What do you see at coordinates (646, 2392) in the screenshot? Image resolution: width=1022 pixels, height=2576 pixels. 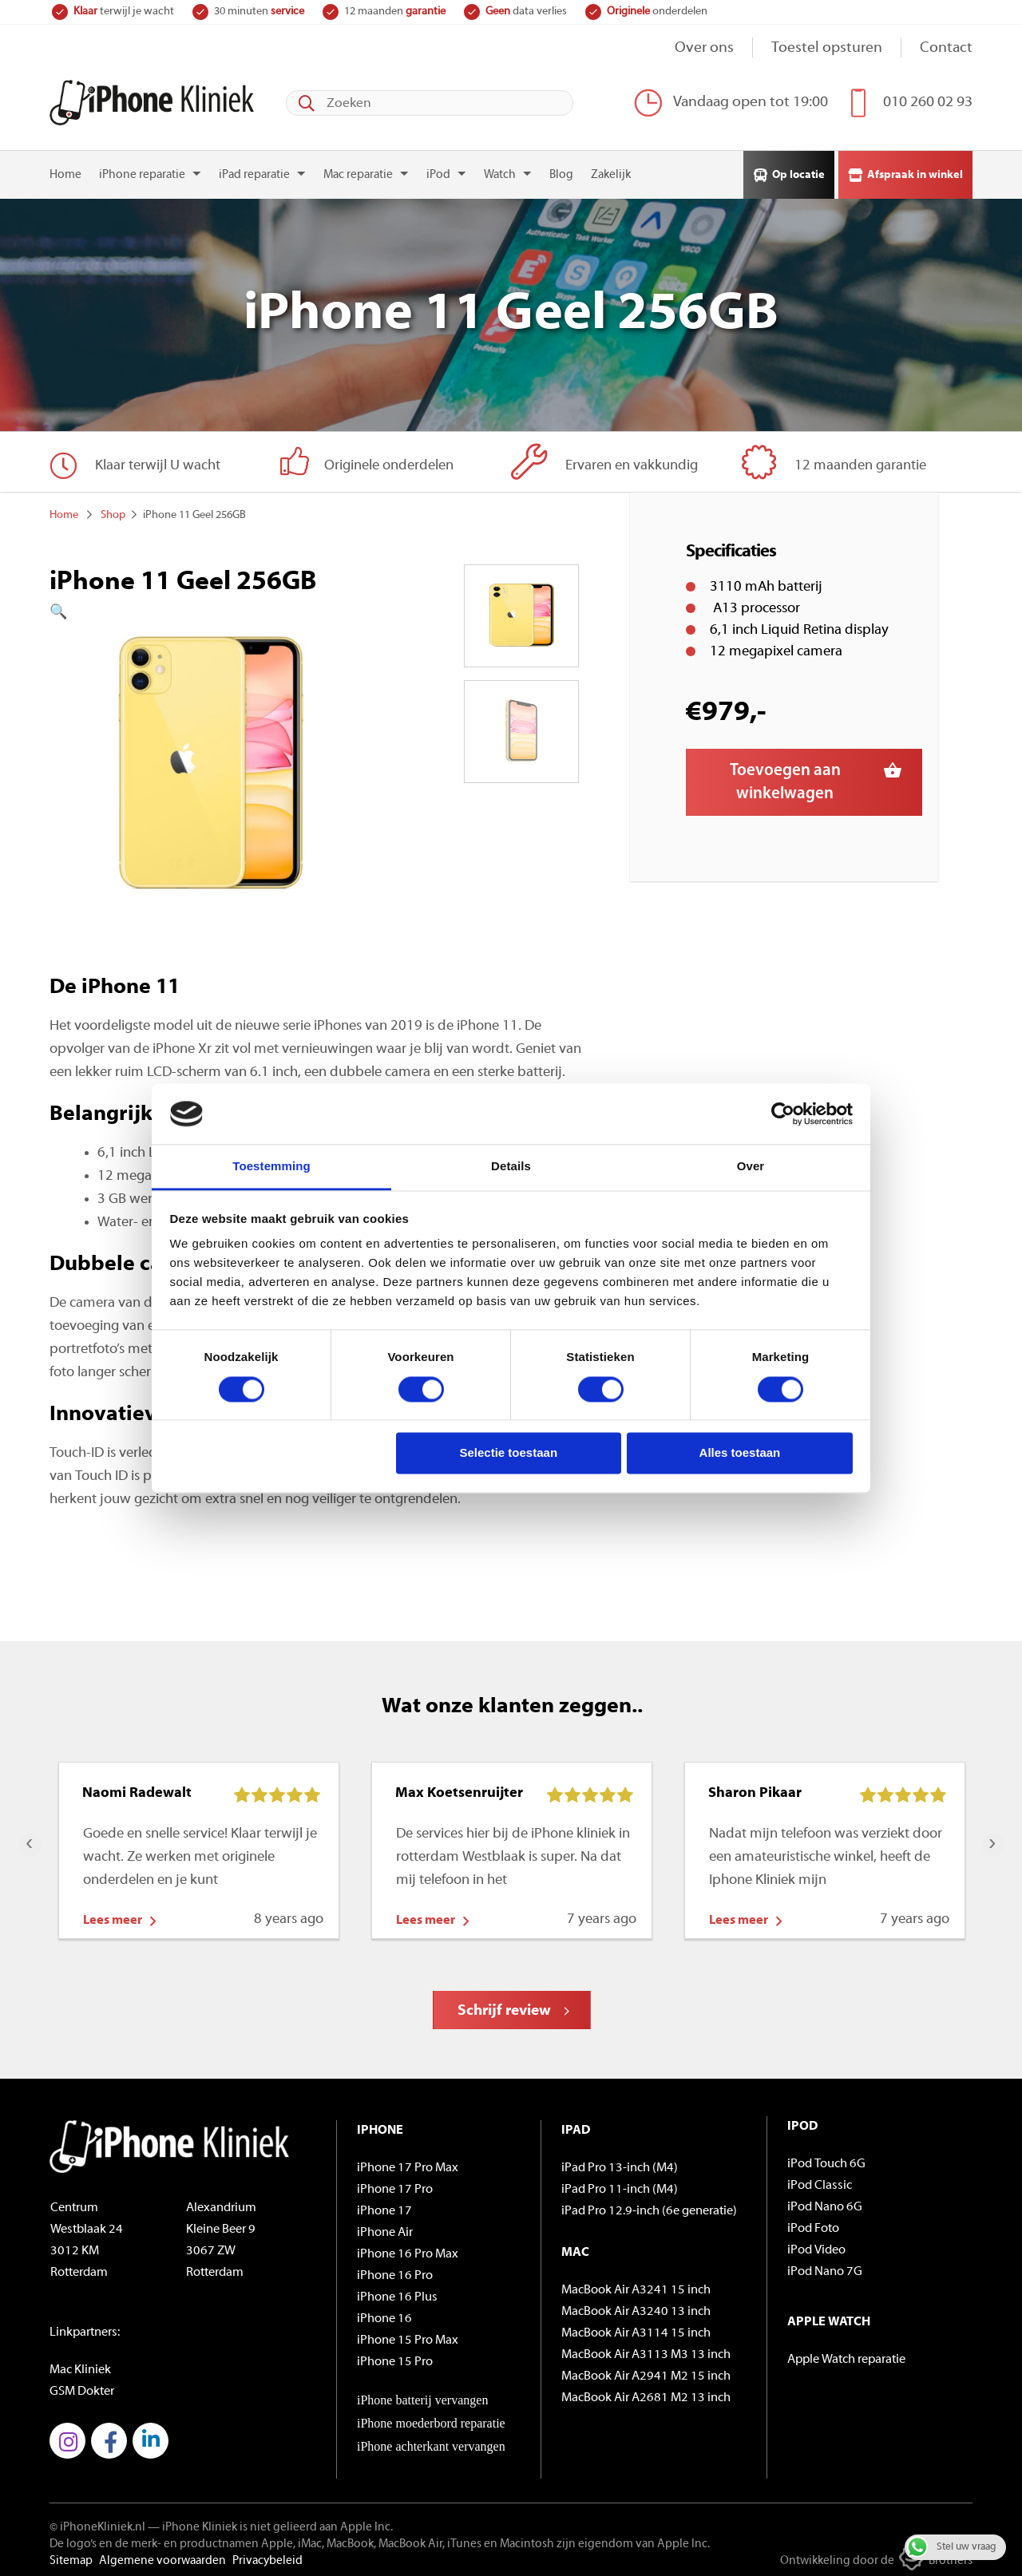 I see `MacBook Air A2681 M2 13 inch` at bounding box center [646, 2392].